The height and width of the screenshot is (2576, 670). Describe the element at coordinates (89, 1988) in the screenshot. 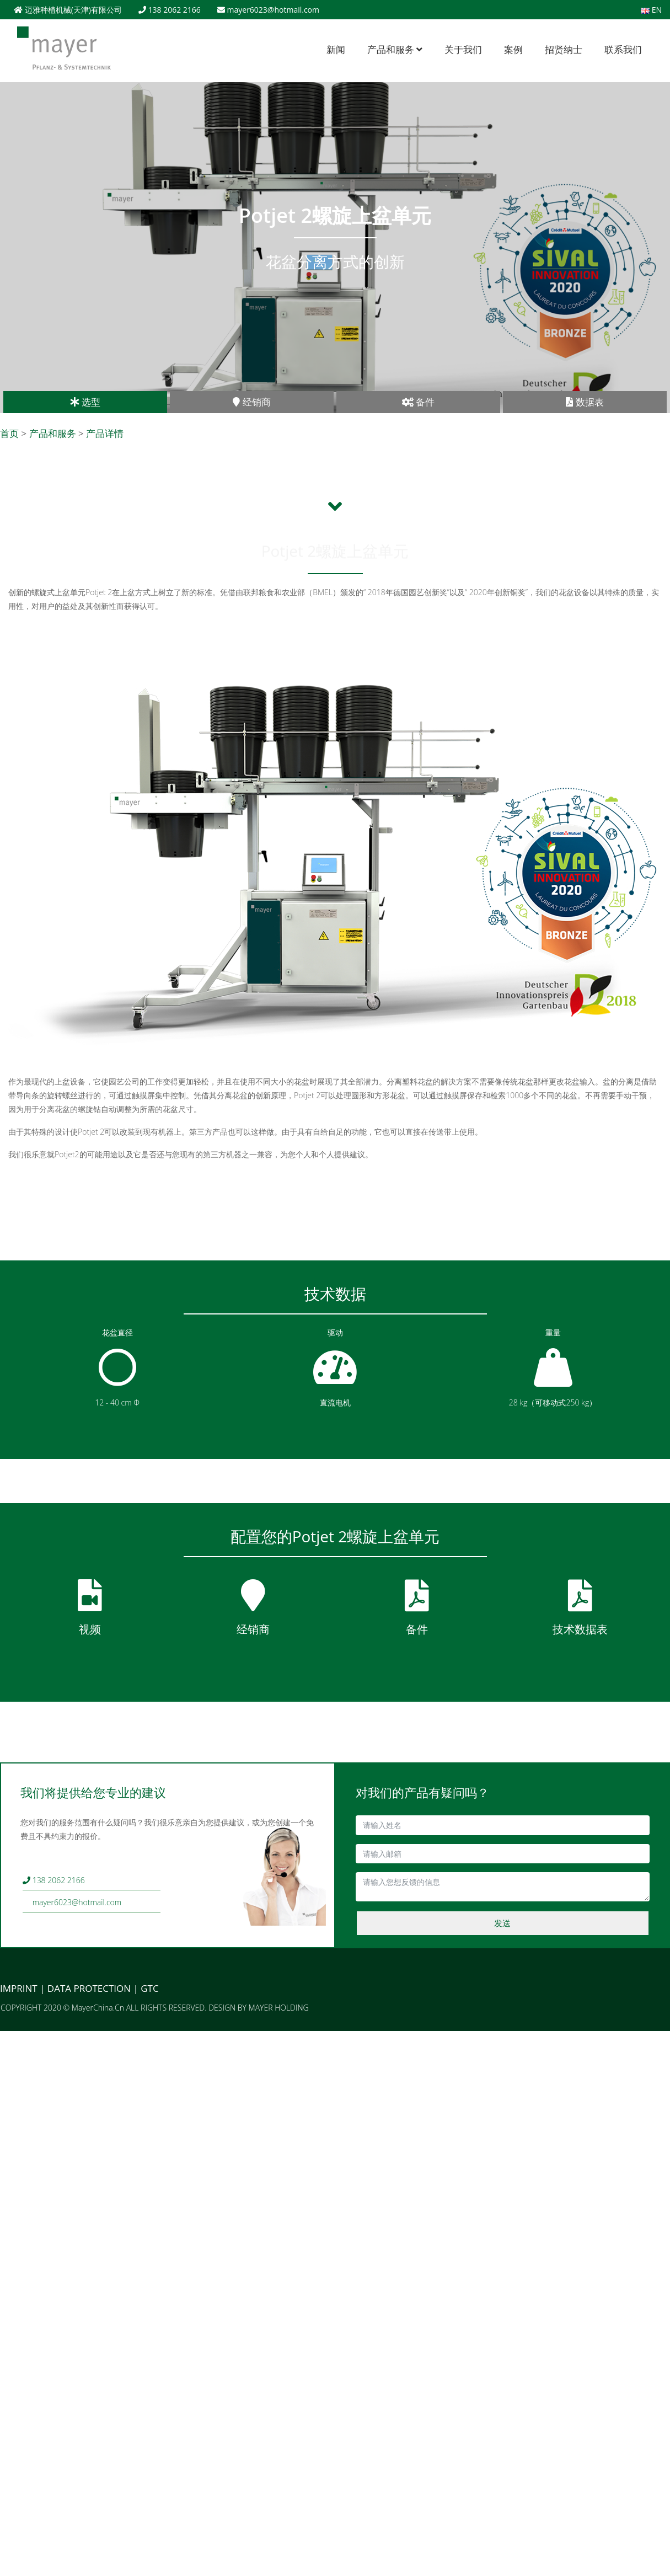

I see `DATA PROTECTION` at that location.